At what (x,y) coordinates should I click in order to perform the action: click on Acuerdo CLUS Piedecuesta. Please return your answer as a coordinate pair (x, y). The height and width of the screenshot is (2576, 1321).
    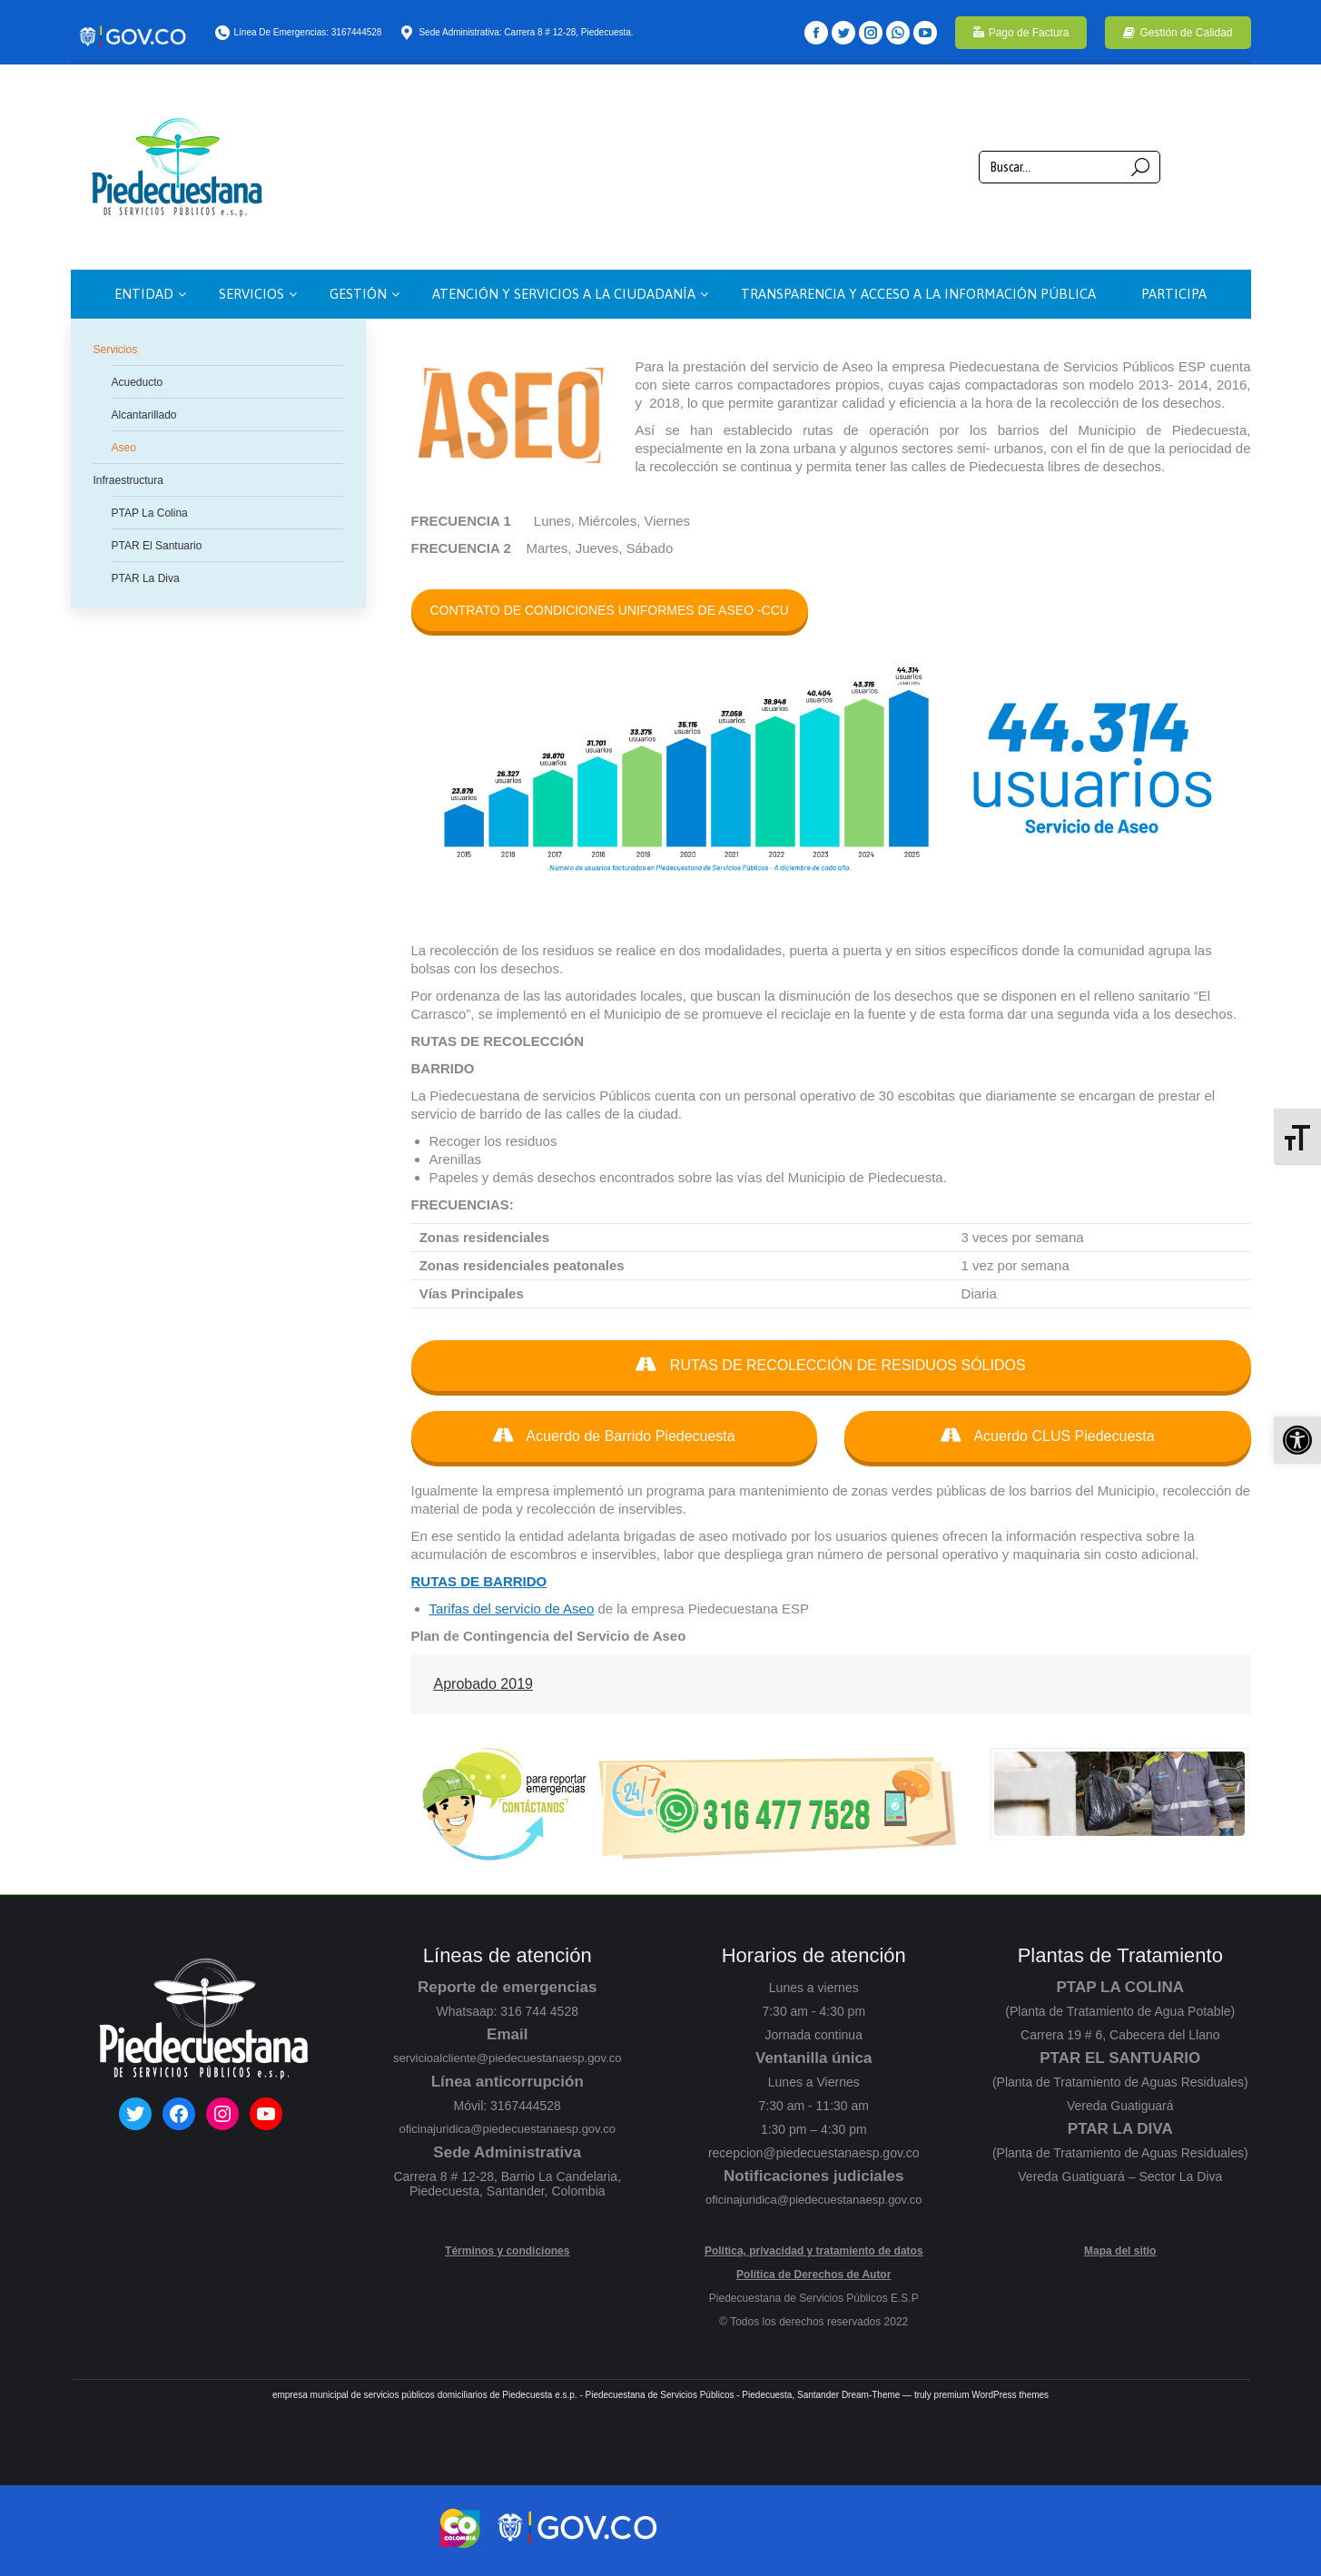
    Looking at the image, I should click on (1048, 1436).